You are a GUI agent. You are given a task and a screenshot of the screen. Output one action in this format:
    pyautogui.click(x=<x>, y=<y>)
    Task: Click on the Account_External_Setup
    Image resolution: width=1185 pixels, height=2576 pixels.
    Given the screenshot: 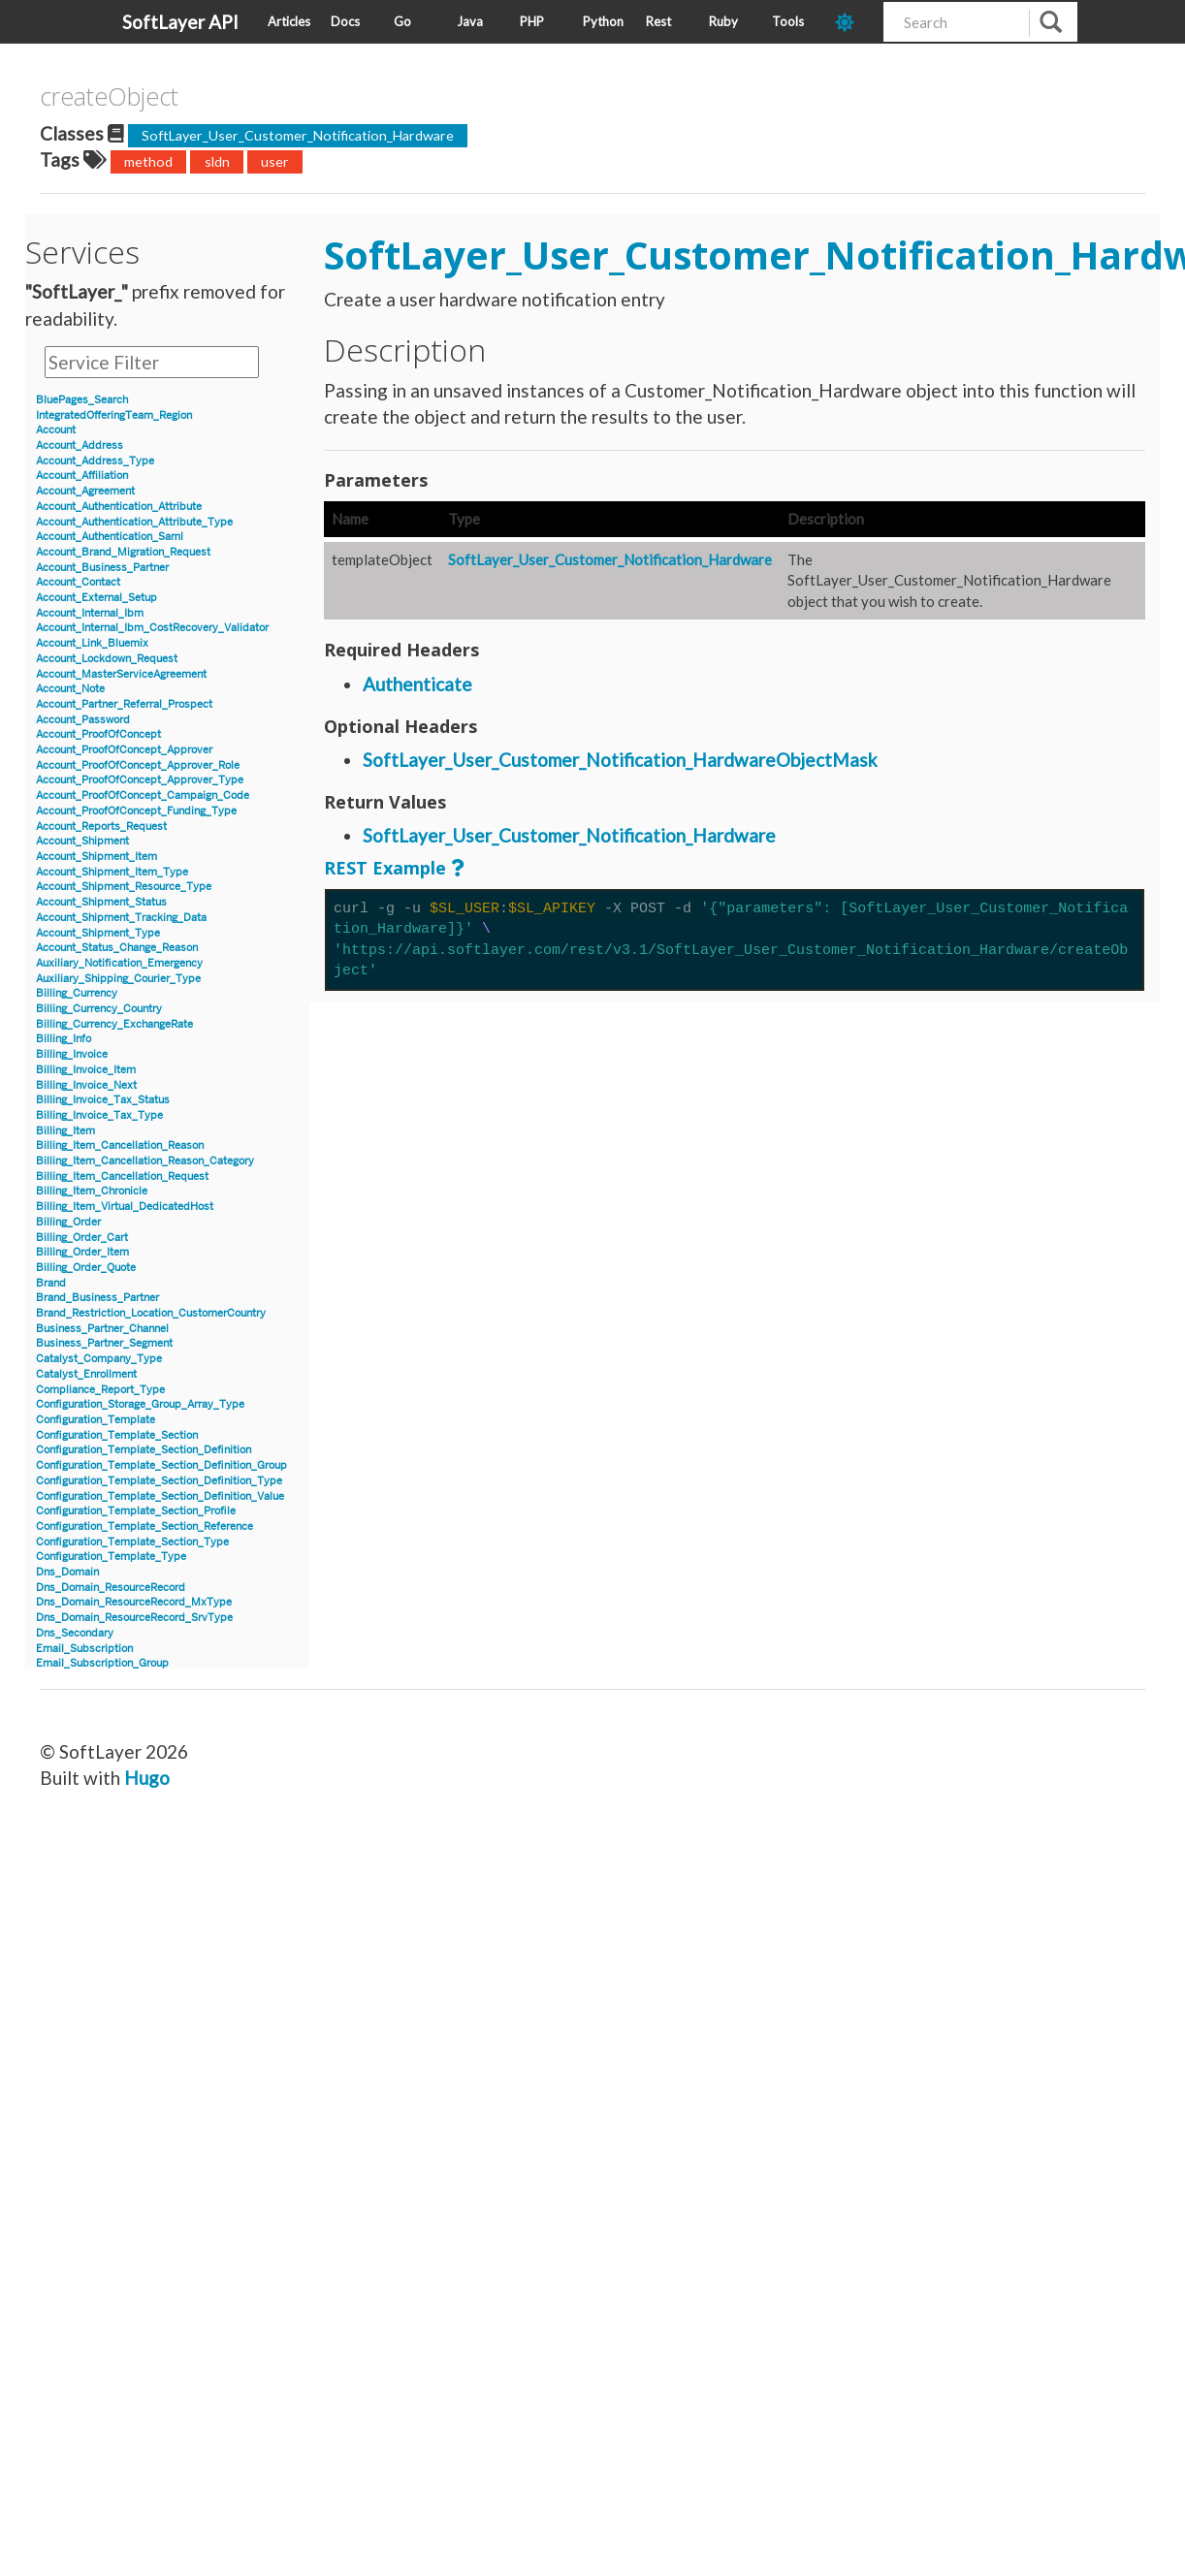 What is the action you would take?
    pyautogui.click(x=96, y=597)
    